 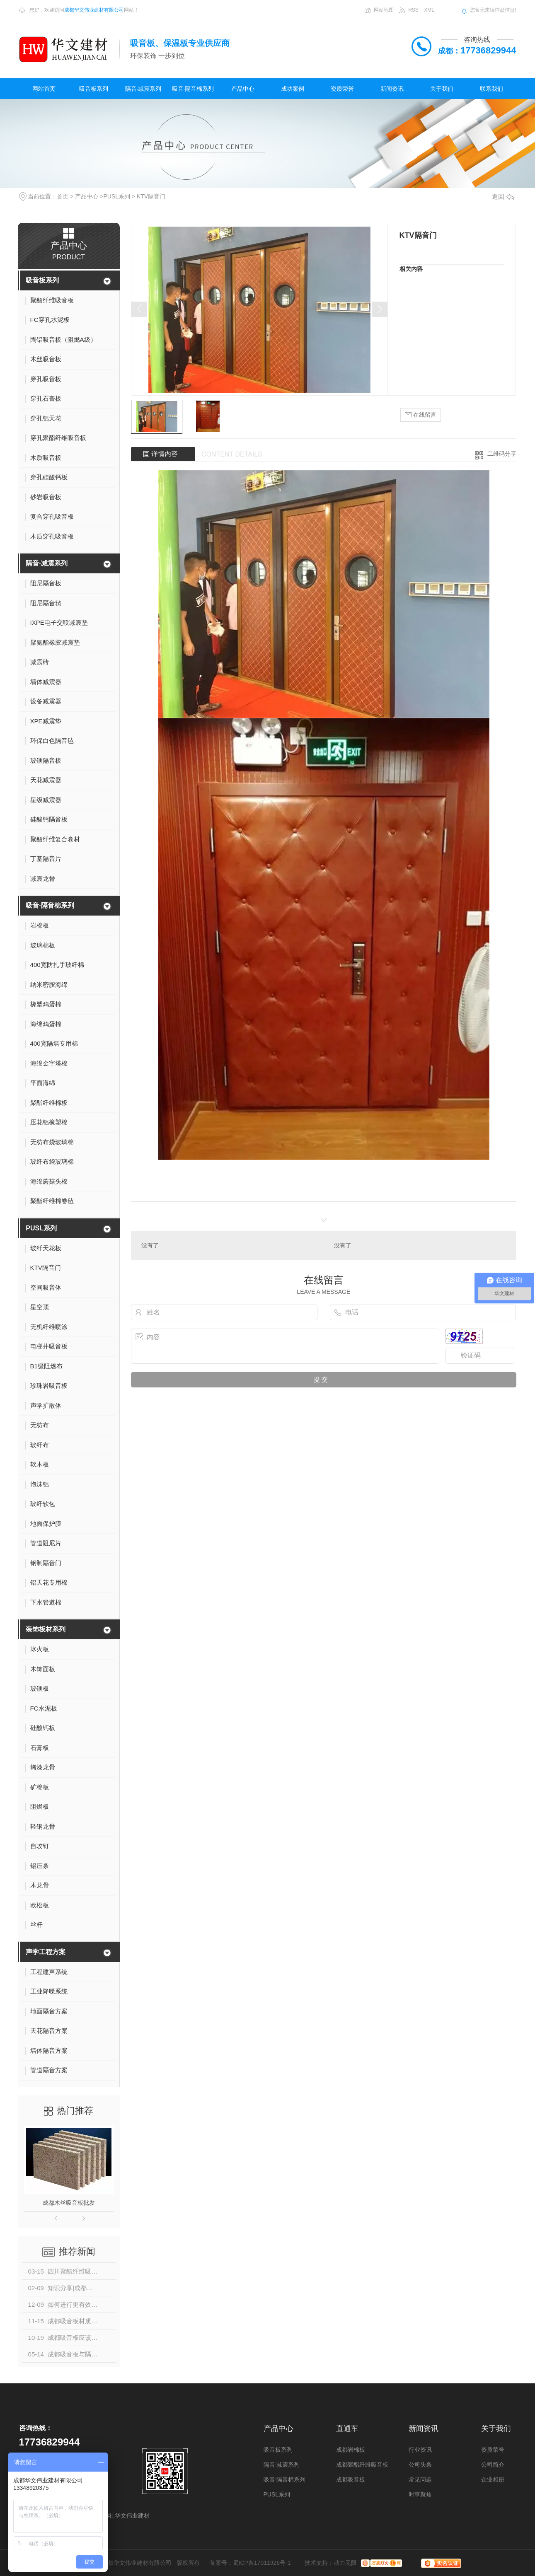 What do you see at coordinates (492, 2464) in the screenshot?
I see `公司简介` at bounding box center [492, 2464].